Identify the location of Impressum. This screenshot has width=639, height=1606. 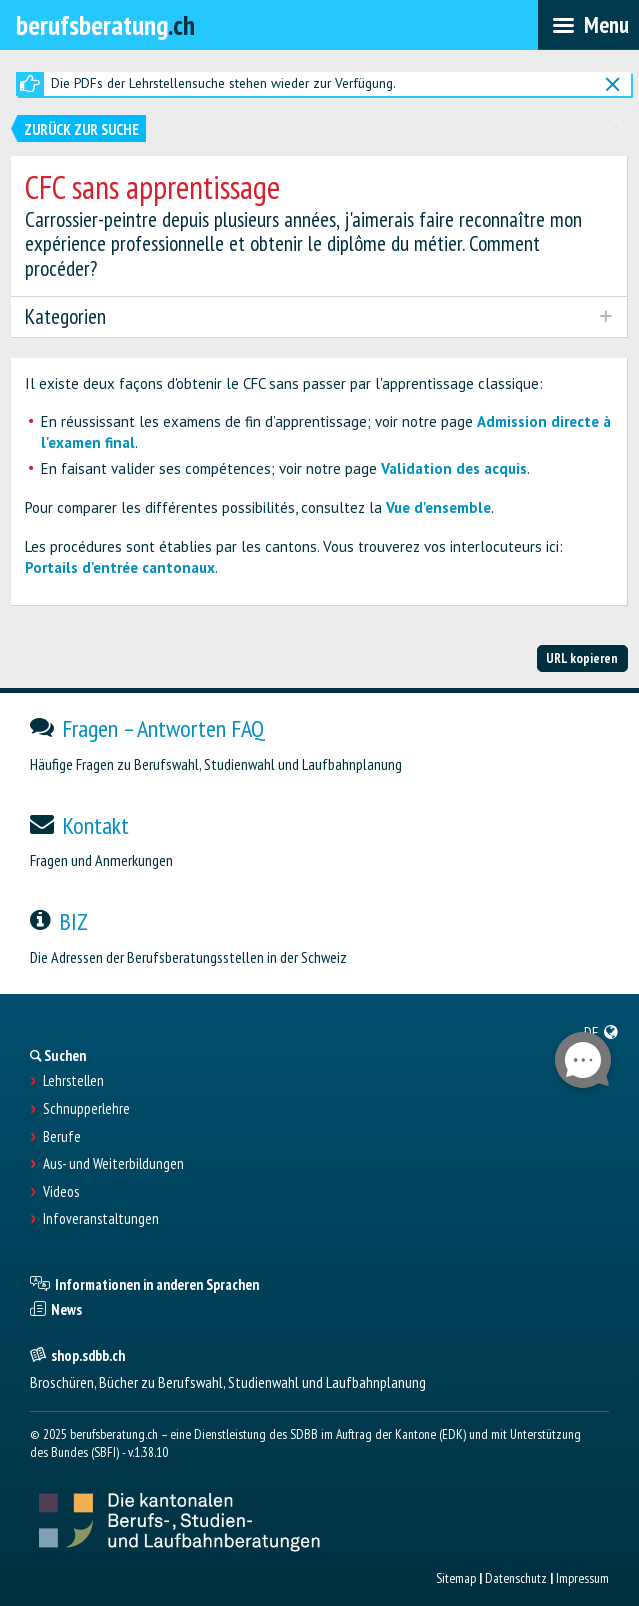
(582, 1578).